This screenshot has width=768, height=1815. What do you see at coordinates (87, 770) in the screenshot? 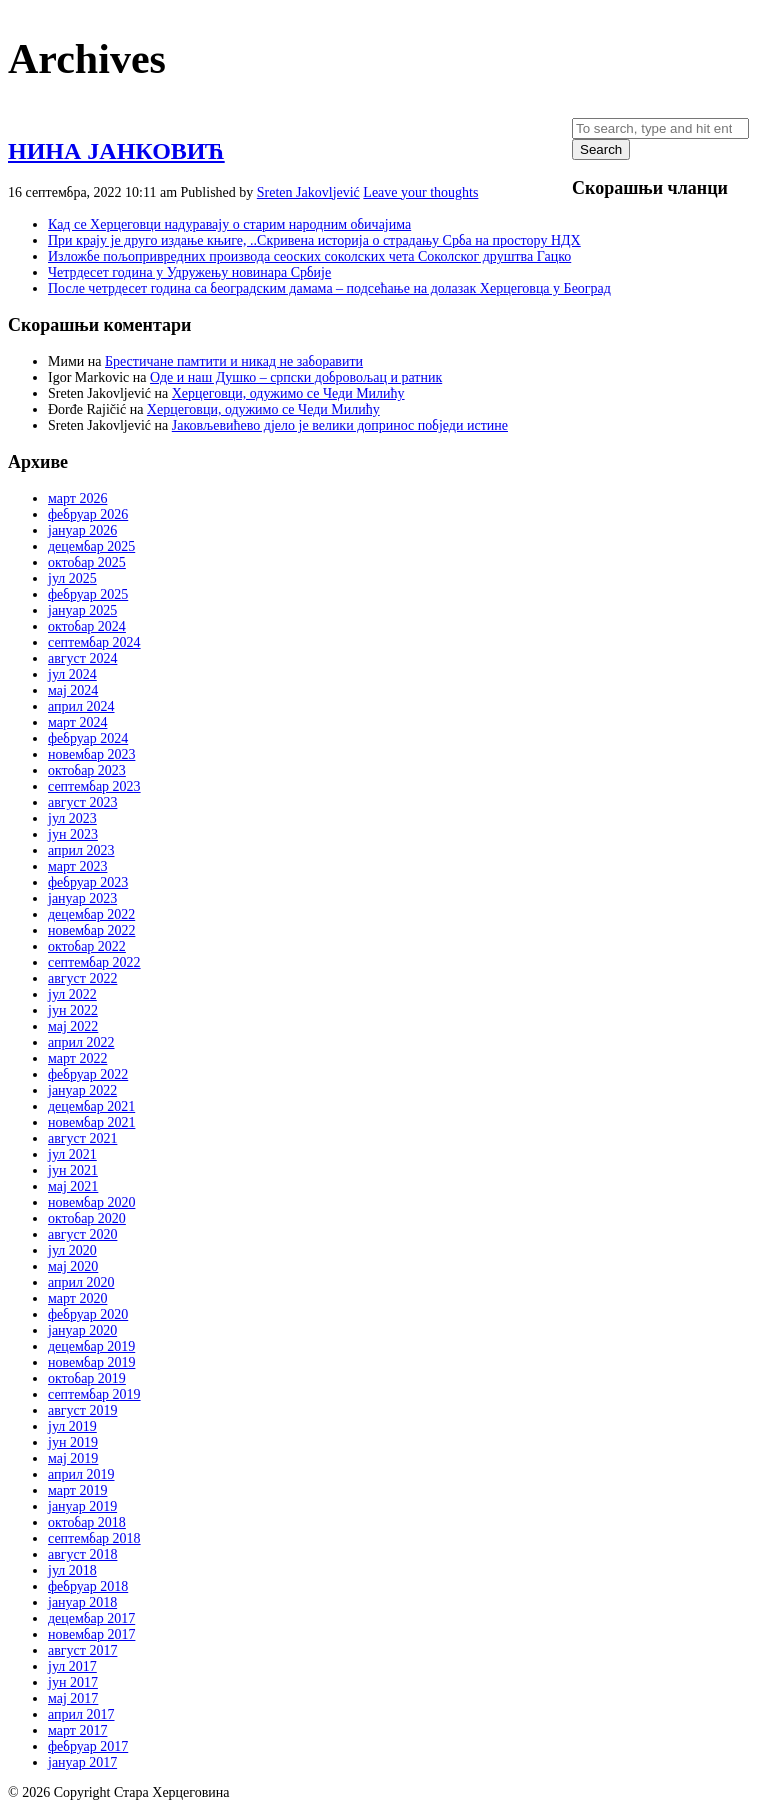
I see `октобар 2023` at bounding box center [87, 770].